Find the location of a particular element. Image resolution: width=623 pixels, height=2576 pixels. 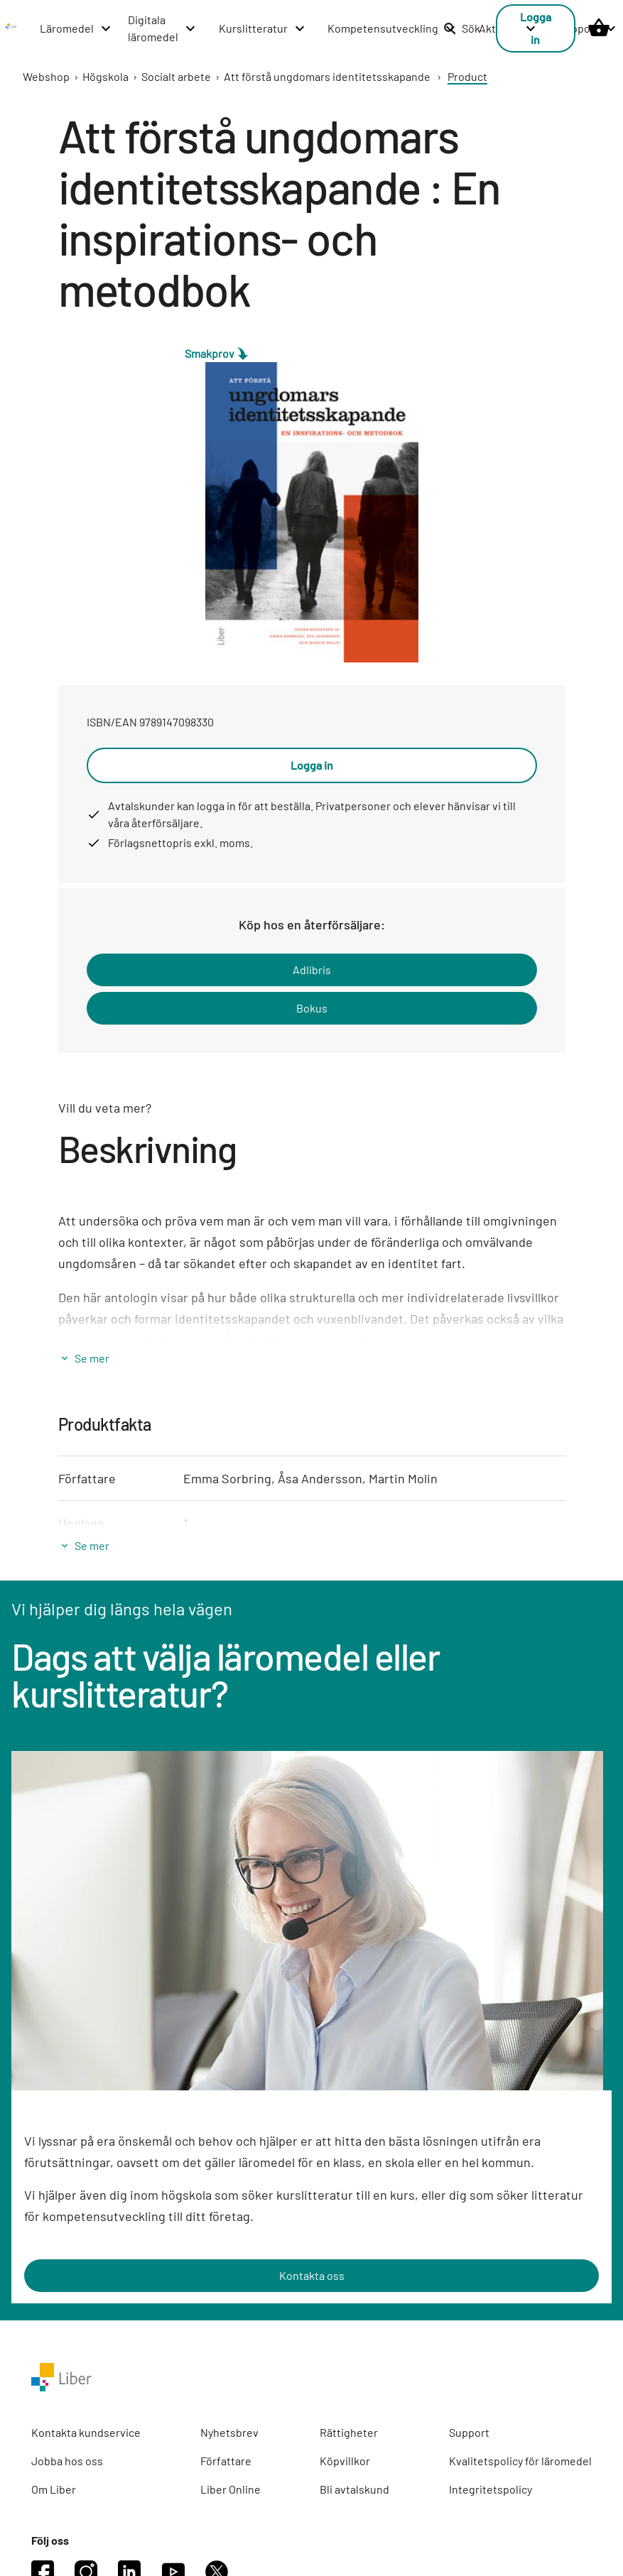

[Kurslitteratur menu] is located at coordinates (262, 28).